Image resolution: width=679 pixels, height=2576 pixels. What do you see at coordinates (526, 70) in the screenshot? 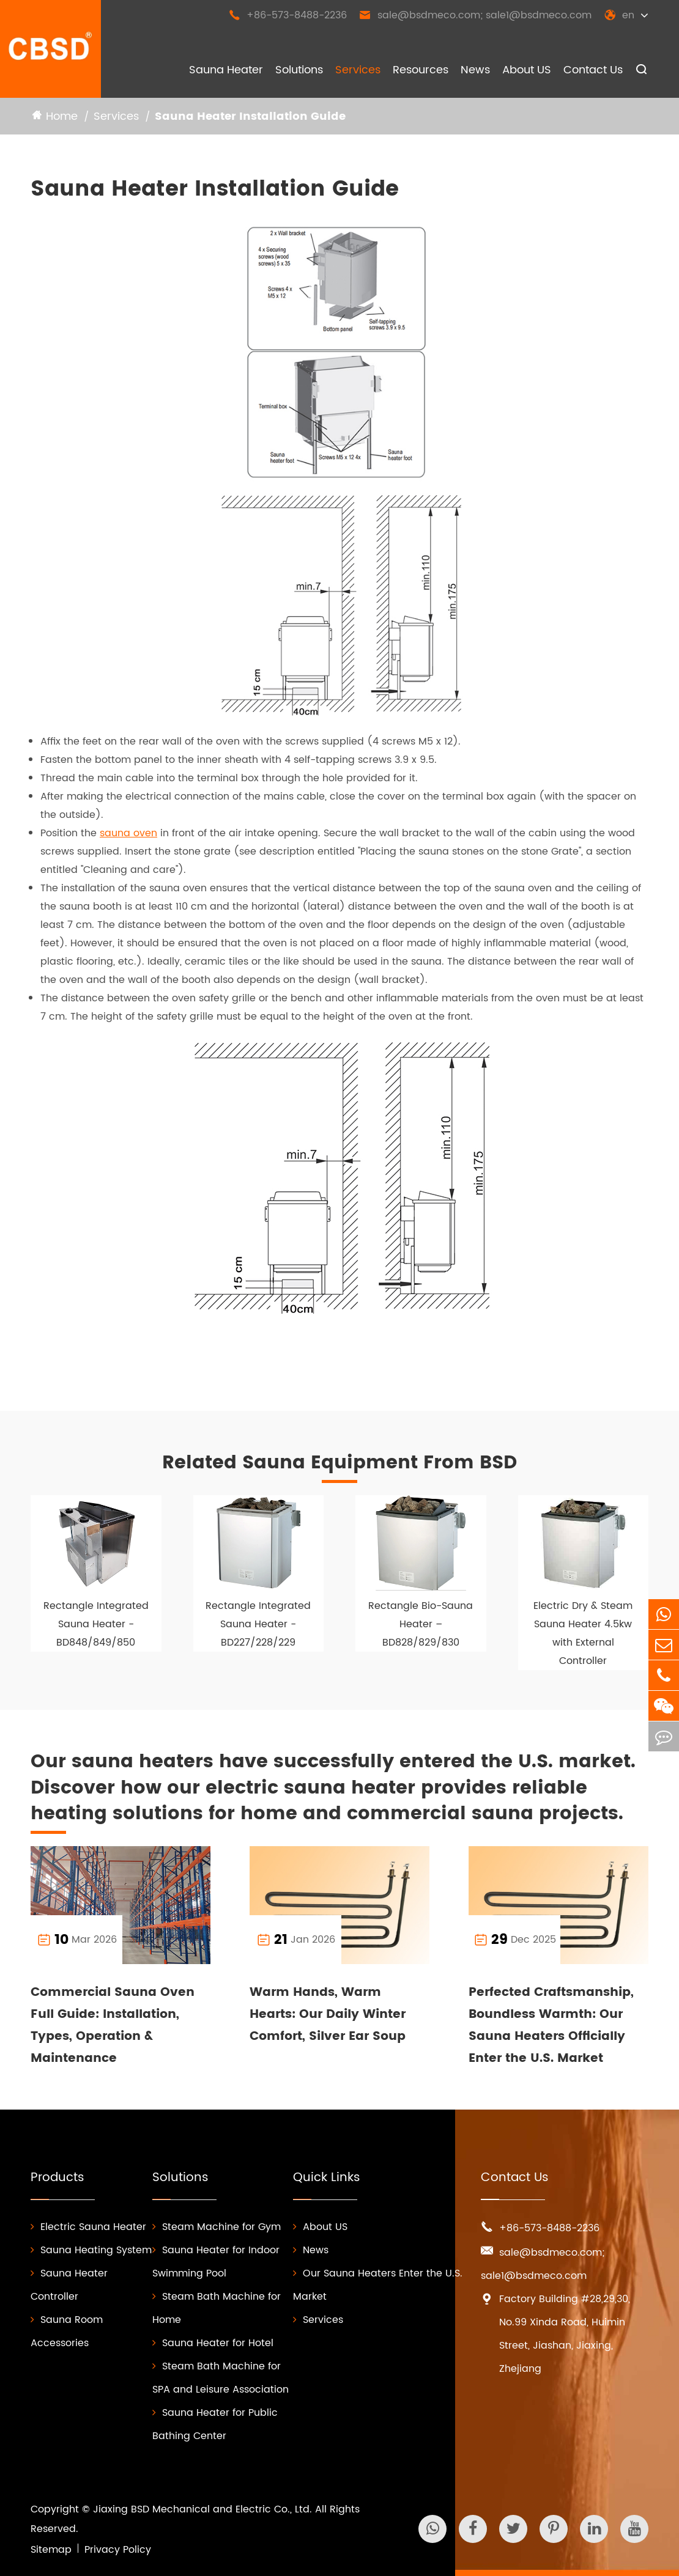
I see `About US` at bounding box center [526, 70].